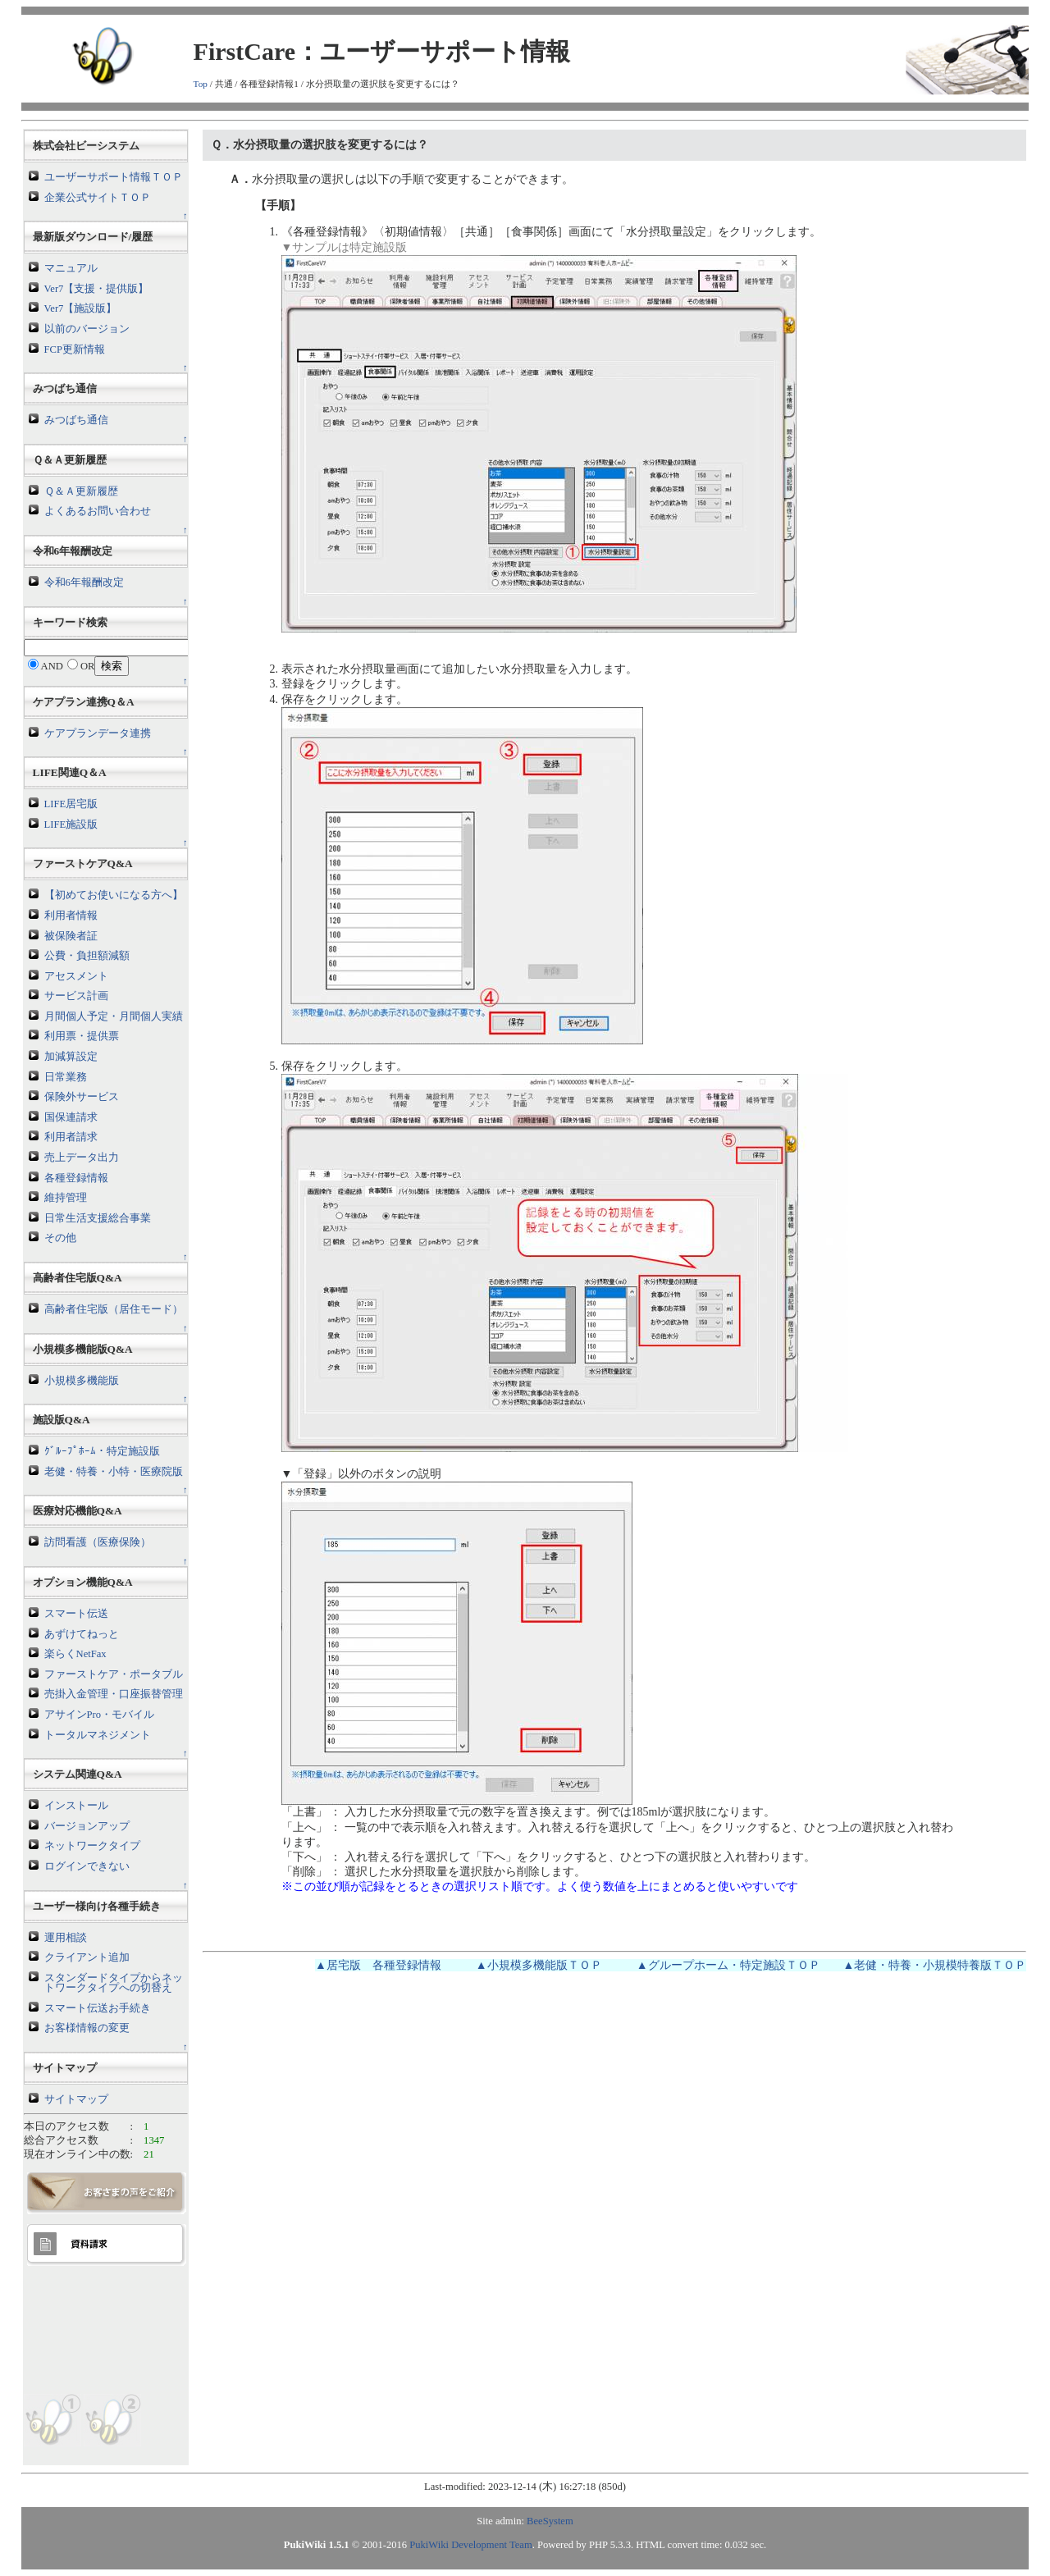 Image resolution: width=1050 pixels, height=2576 pixels. I want to click on Ｑ＆Ａ更新履歴, so click(81, 491).